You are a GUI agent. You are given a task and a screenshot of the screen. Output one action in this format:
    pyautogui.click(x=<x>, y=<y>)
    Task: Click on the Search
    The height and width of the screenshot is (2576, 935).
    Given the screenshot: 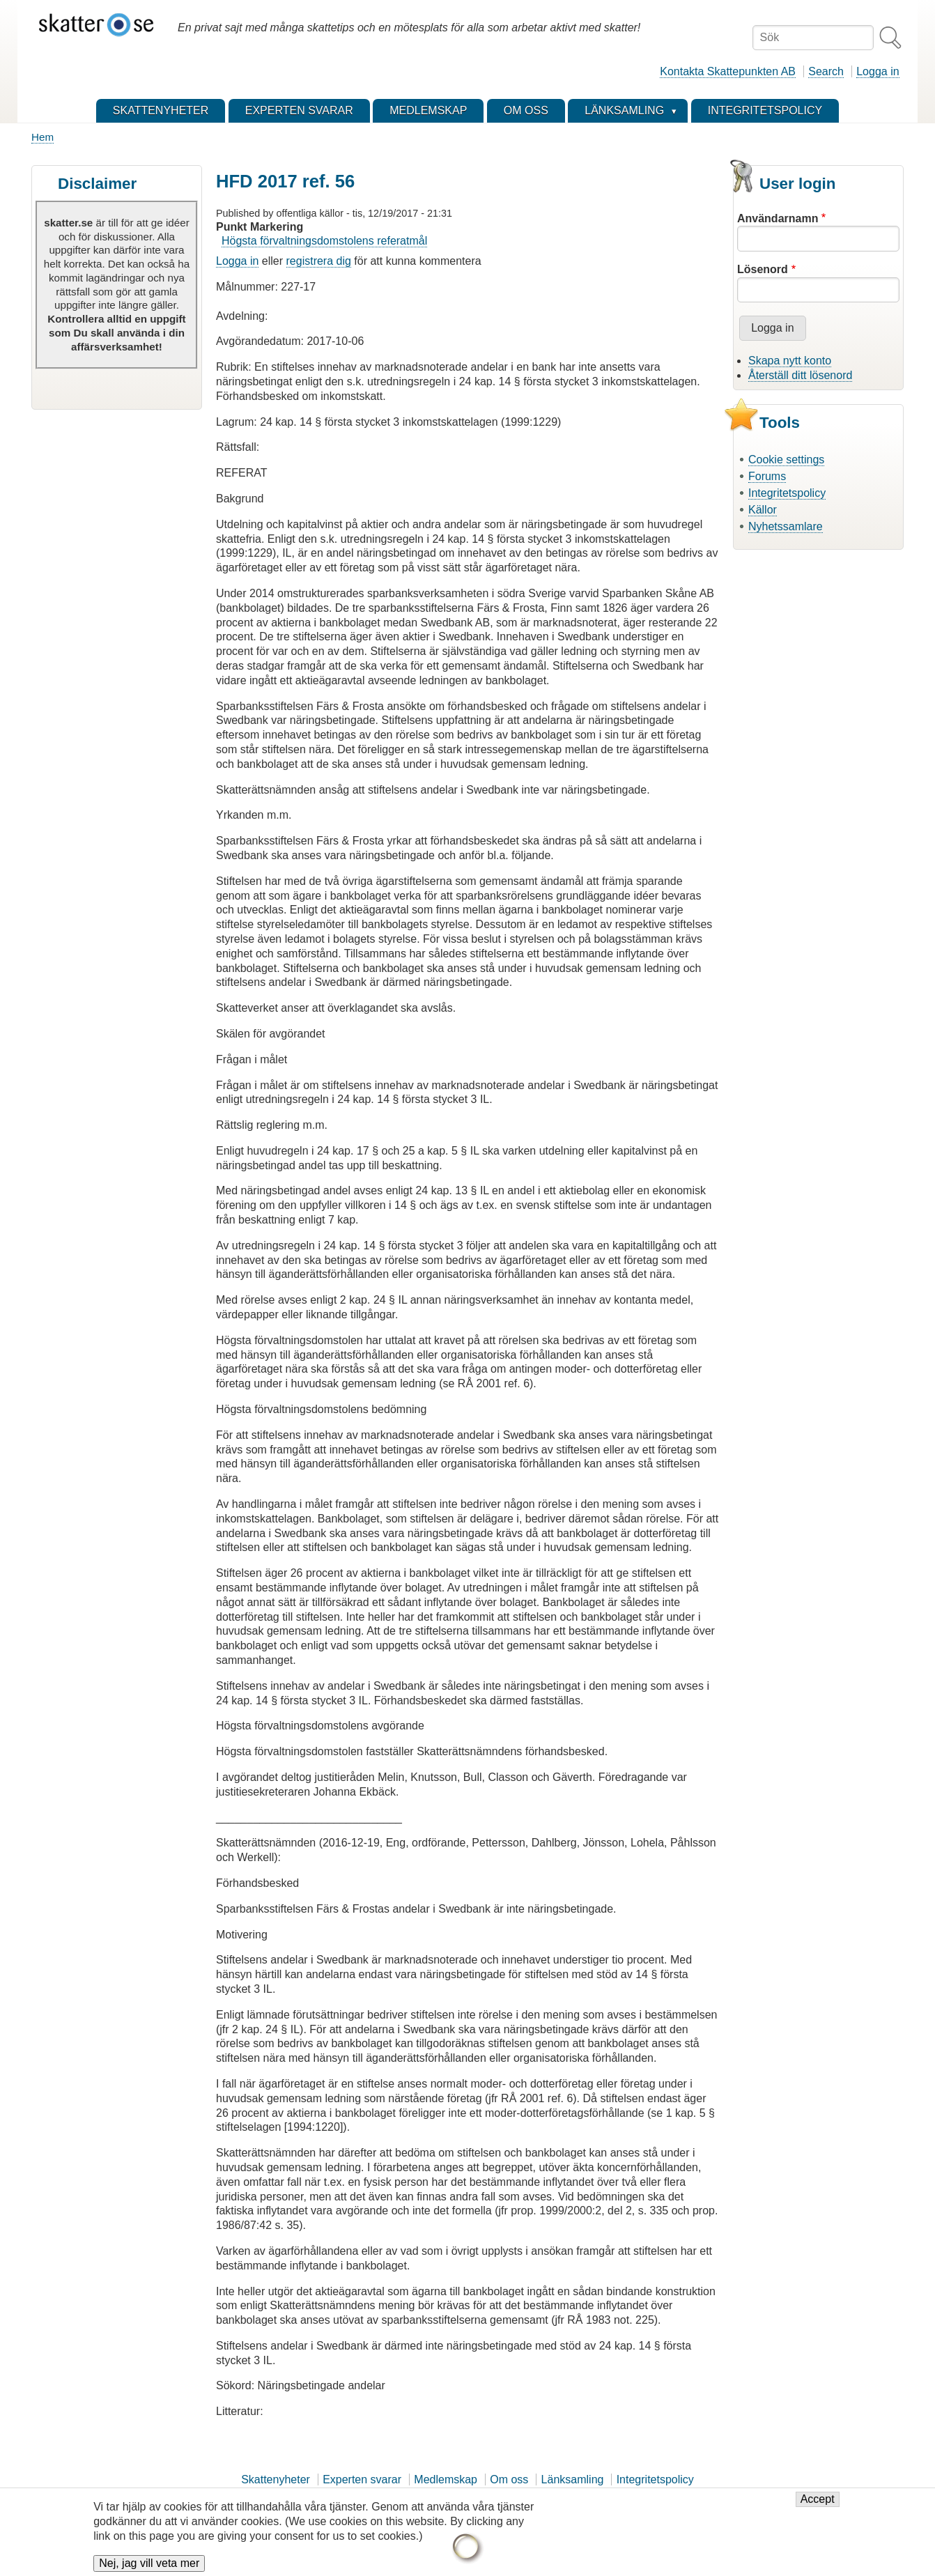 What is the action you would take?
    pyautogui.click(x=826, y=71)
    